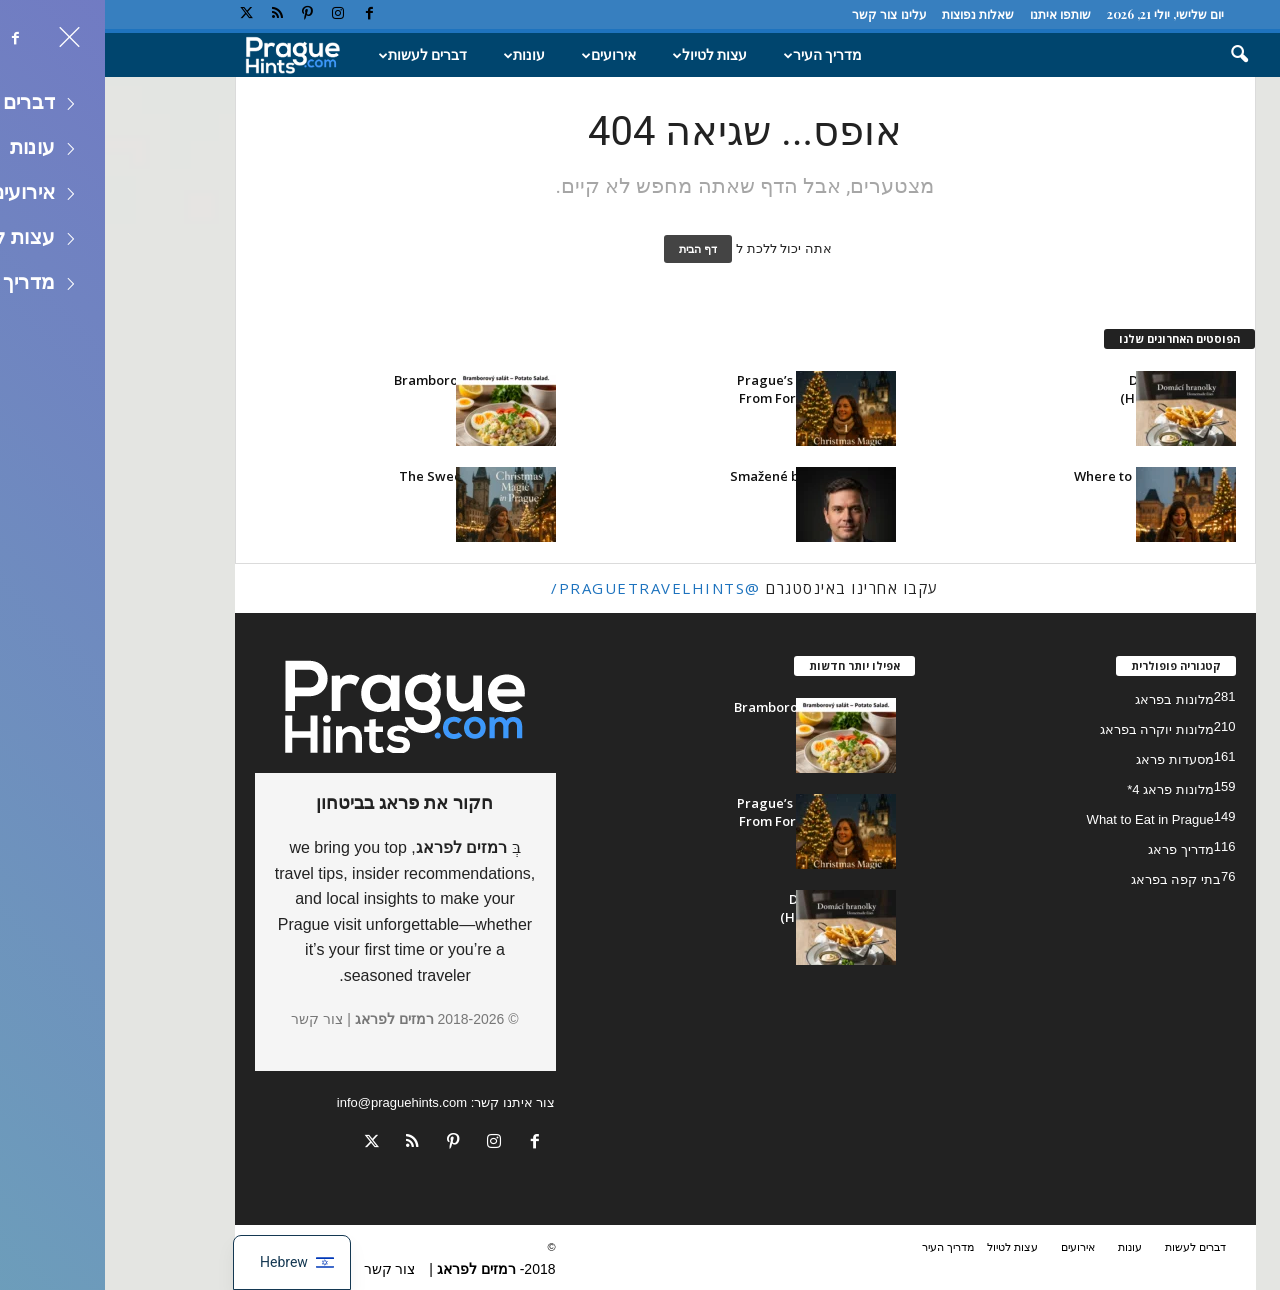  What do you see at coordinates (501, 55) in the screenshot?
I see `אירועים` at bounding box center [501, 55].